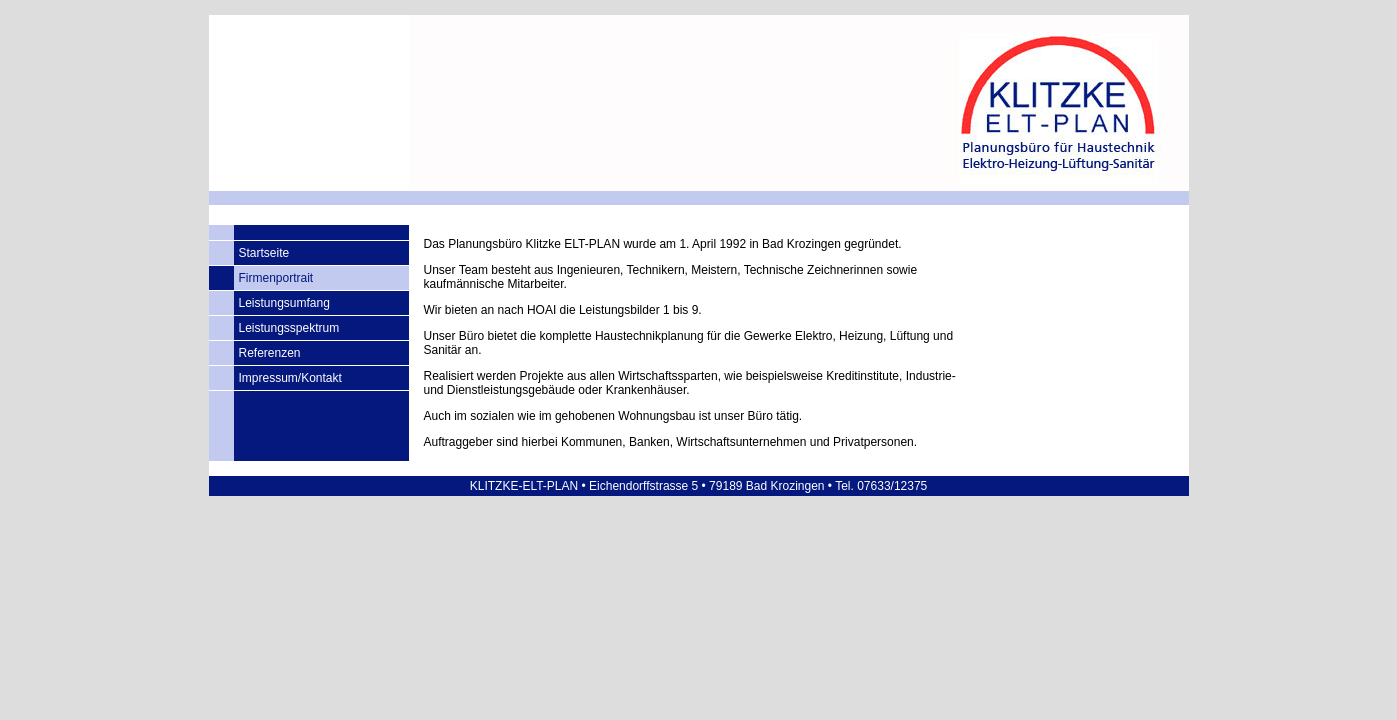  What do you see at coordinates (276, 278) in the screenshot?
I see `Firmenportrait` at bounding box center [276, 278].